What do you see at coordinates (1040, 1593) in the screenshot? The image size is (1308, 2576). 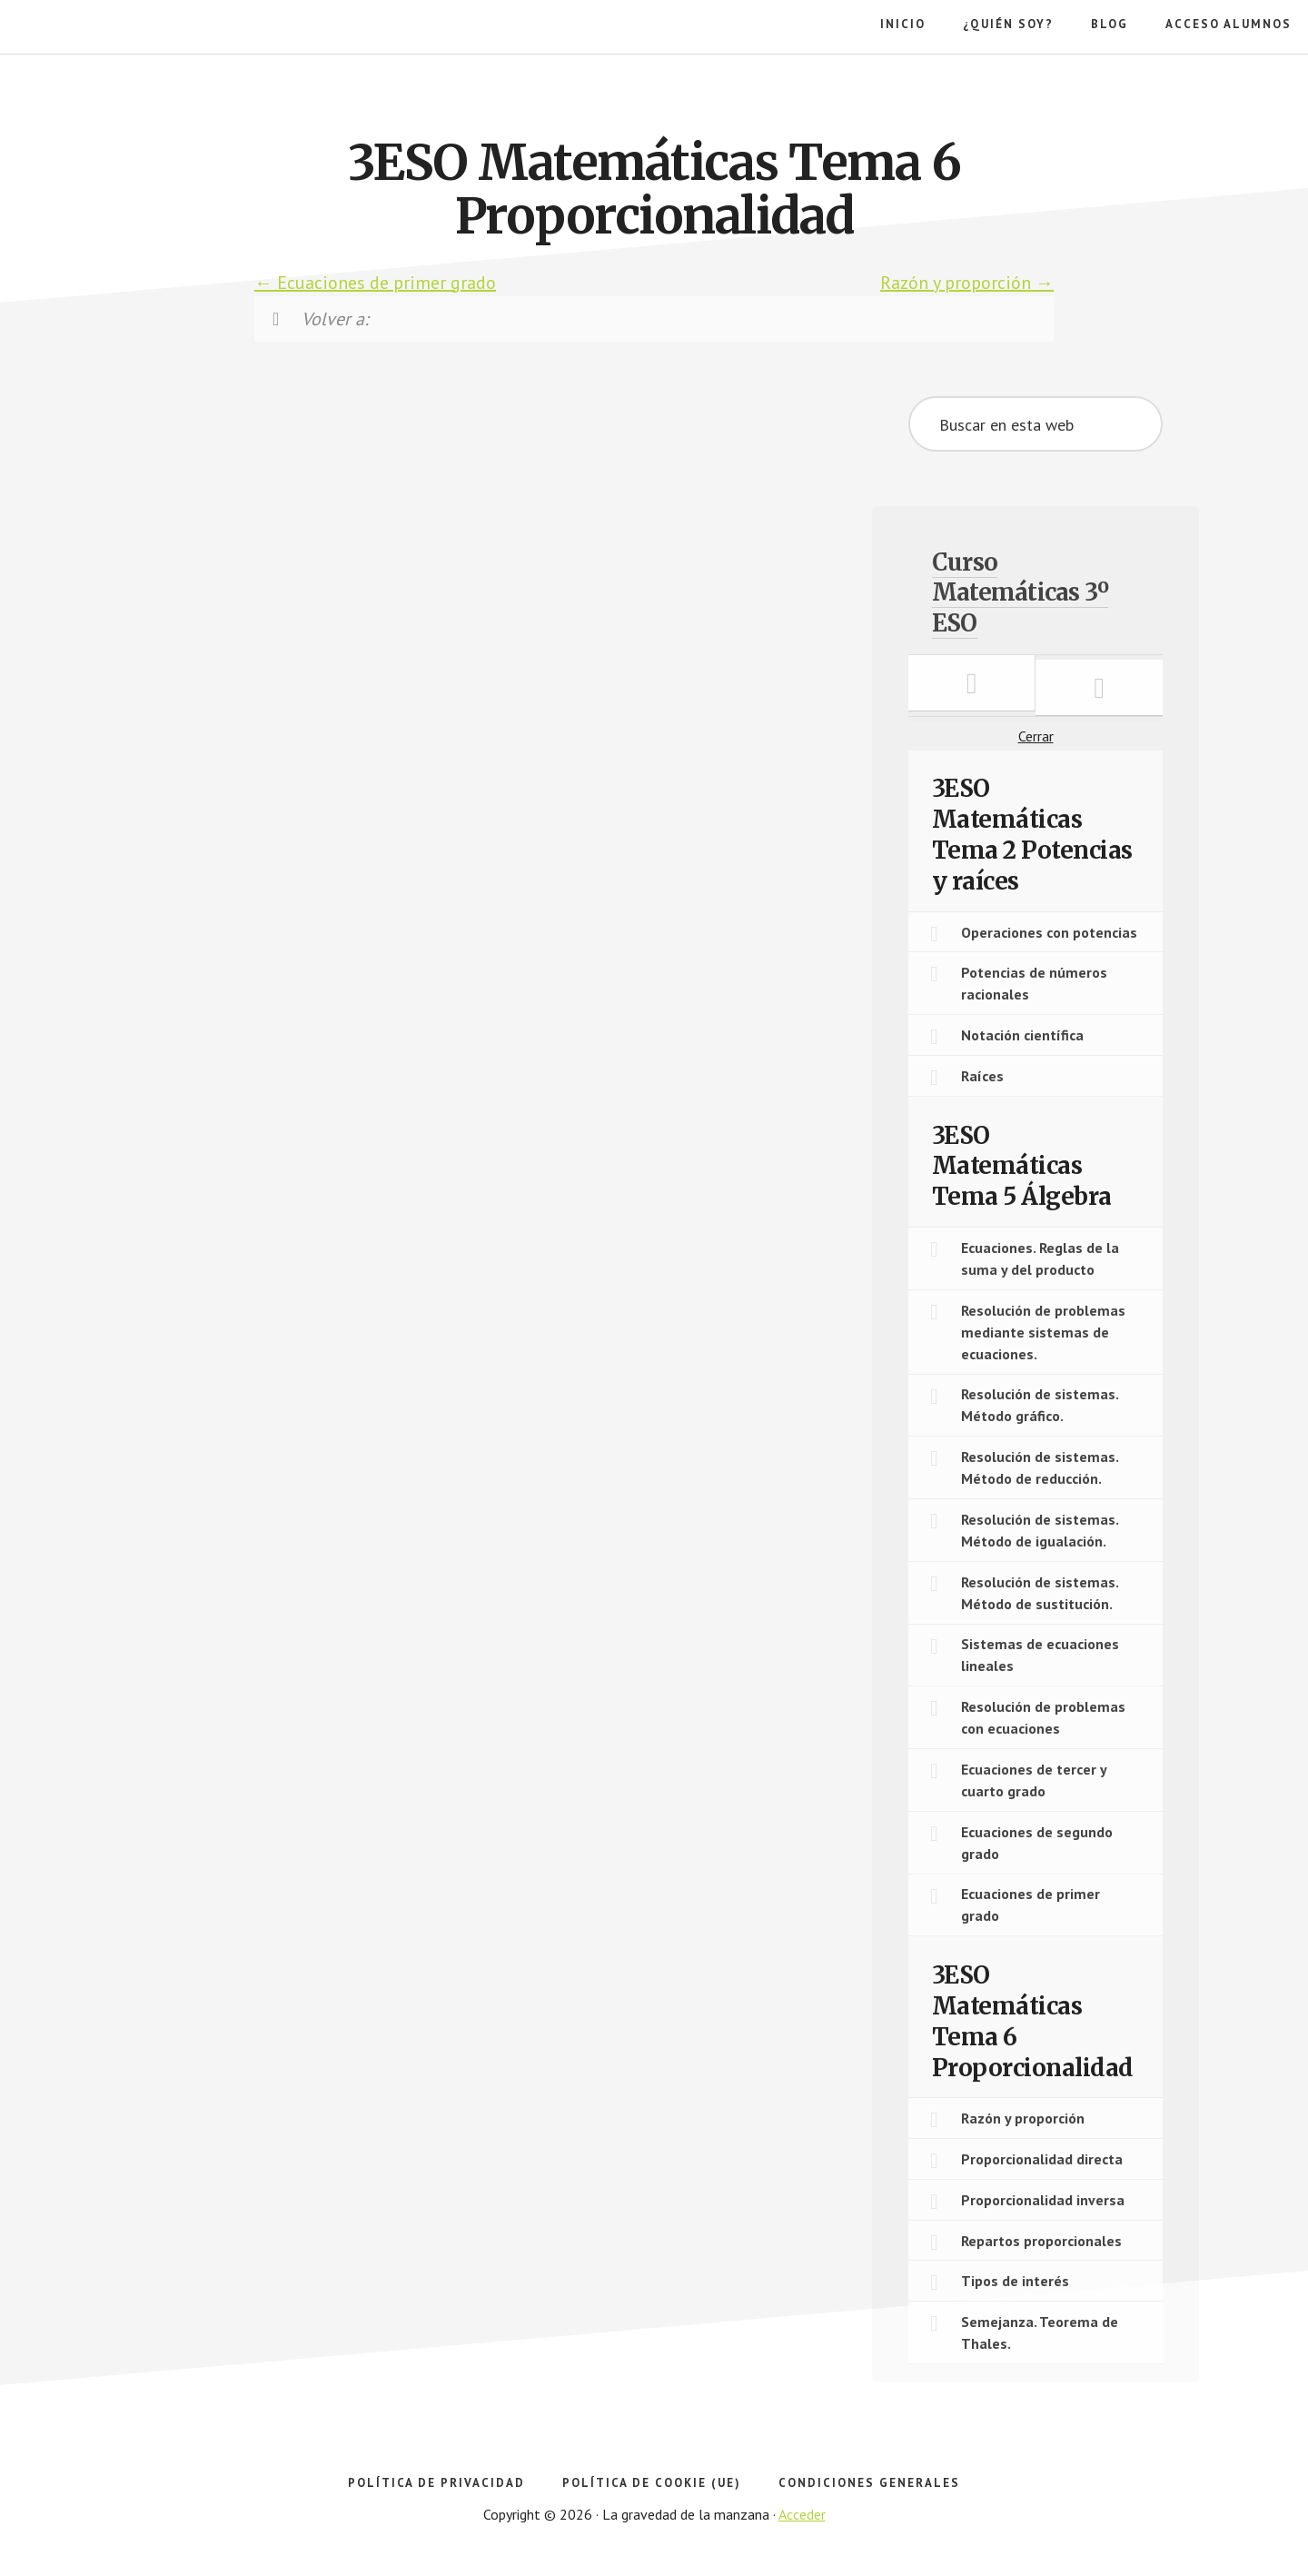 I see `Resolución de sistemas. Método de sustitución.` at bounding box center [1040, 1593].